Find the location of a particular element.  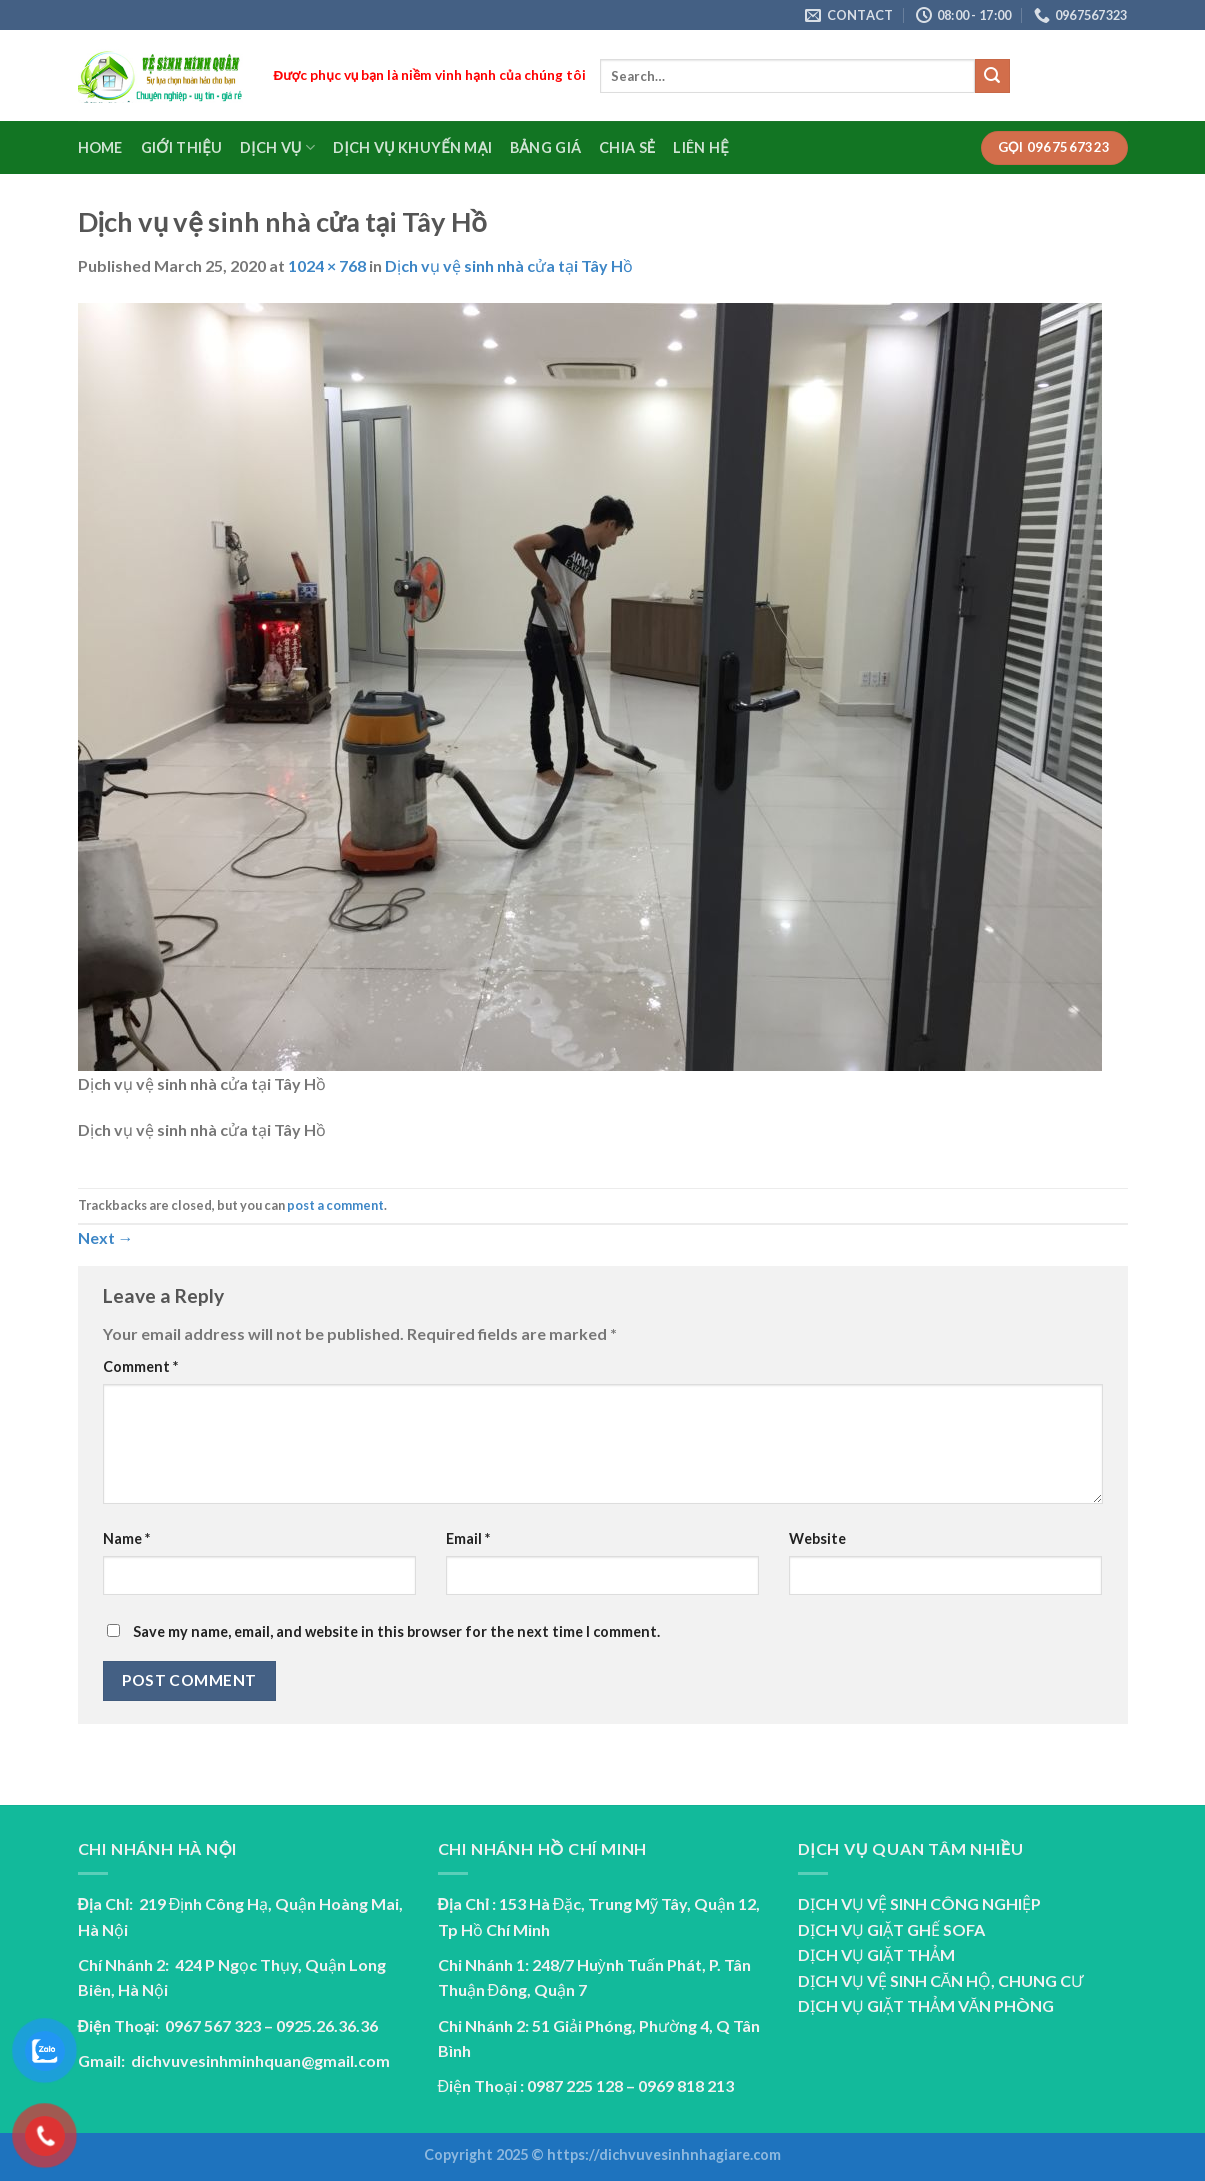

Home is located at coordinates (100, 147).